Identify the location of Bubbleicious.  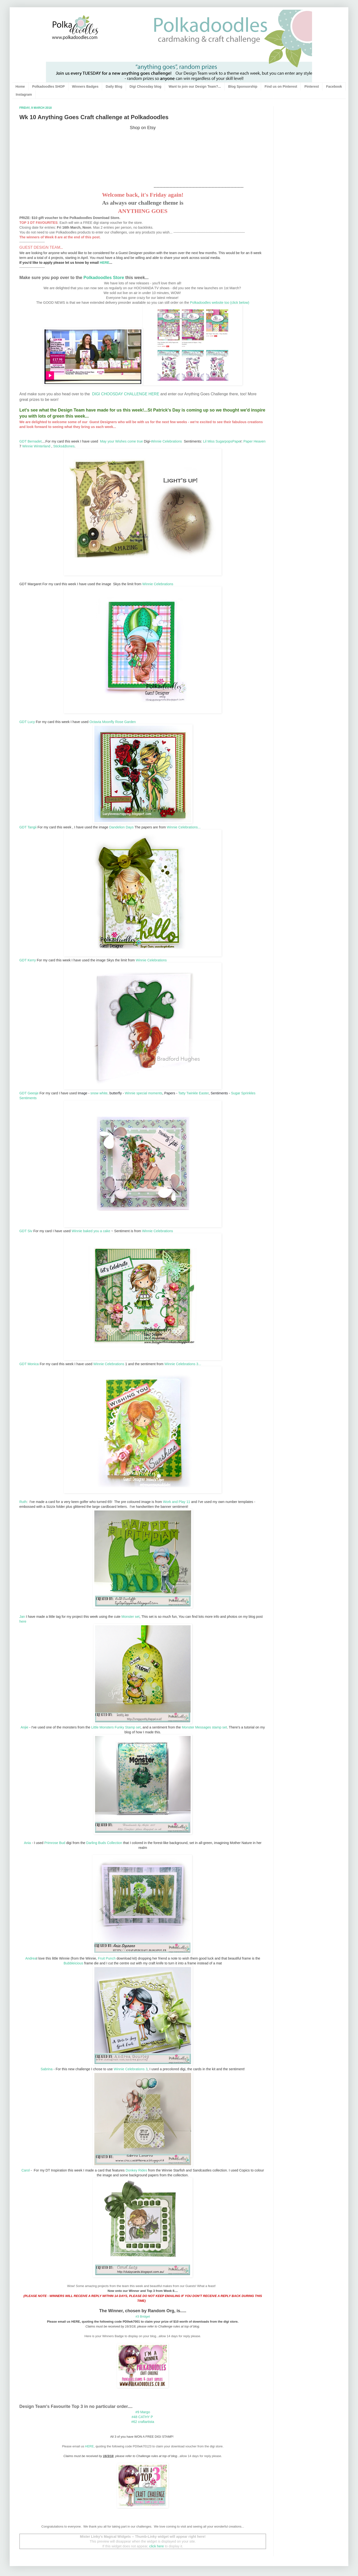
(73, 1963).